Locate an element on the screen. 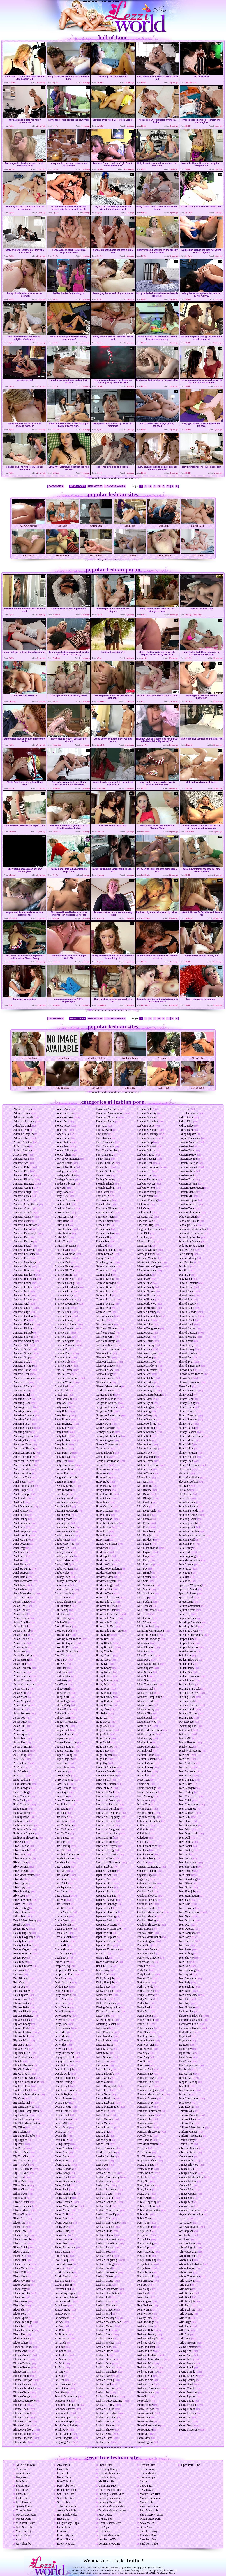 The height and width of the screenshot is (2576, 226). Horny Czech is located at coordinates (103, 1659).